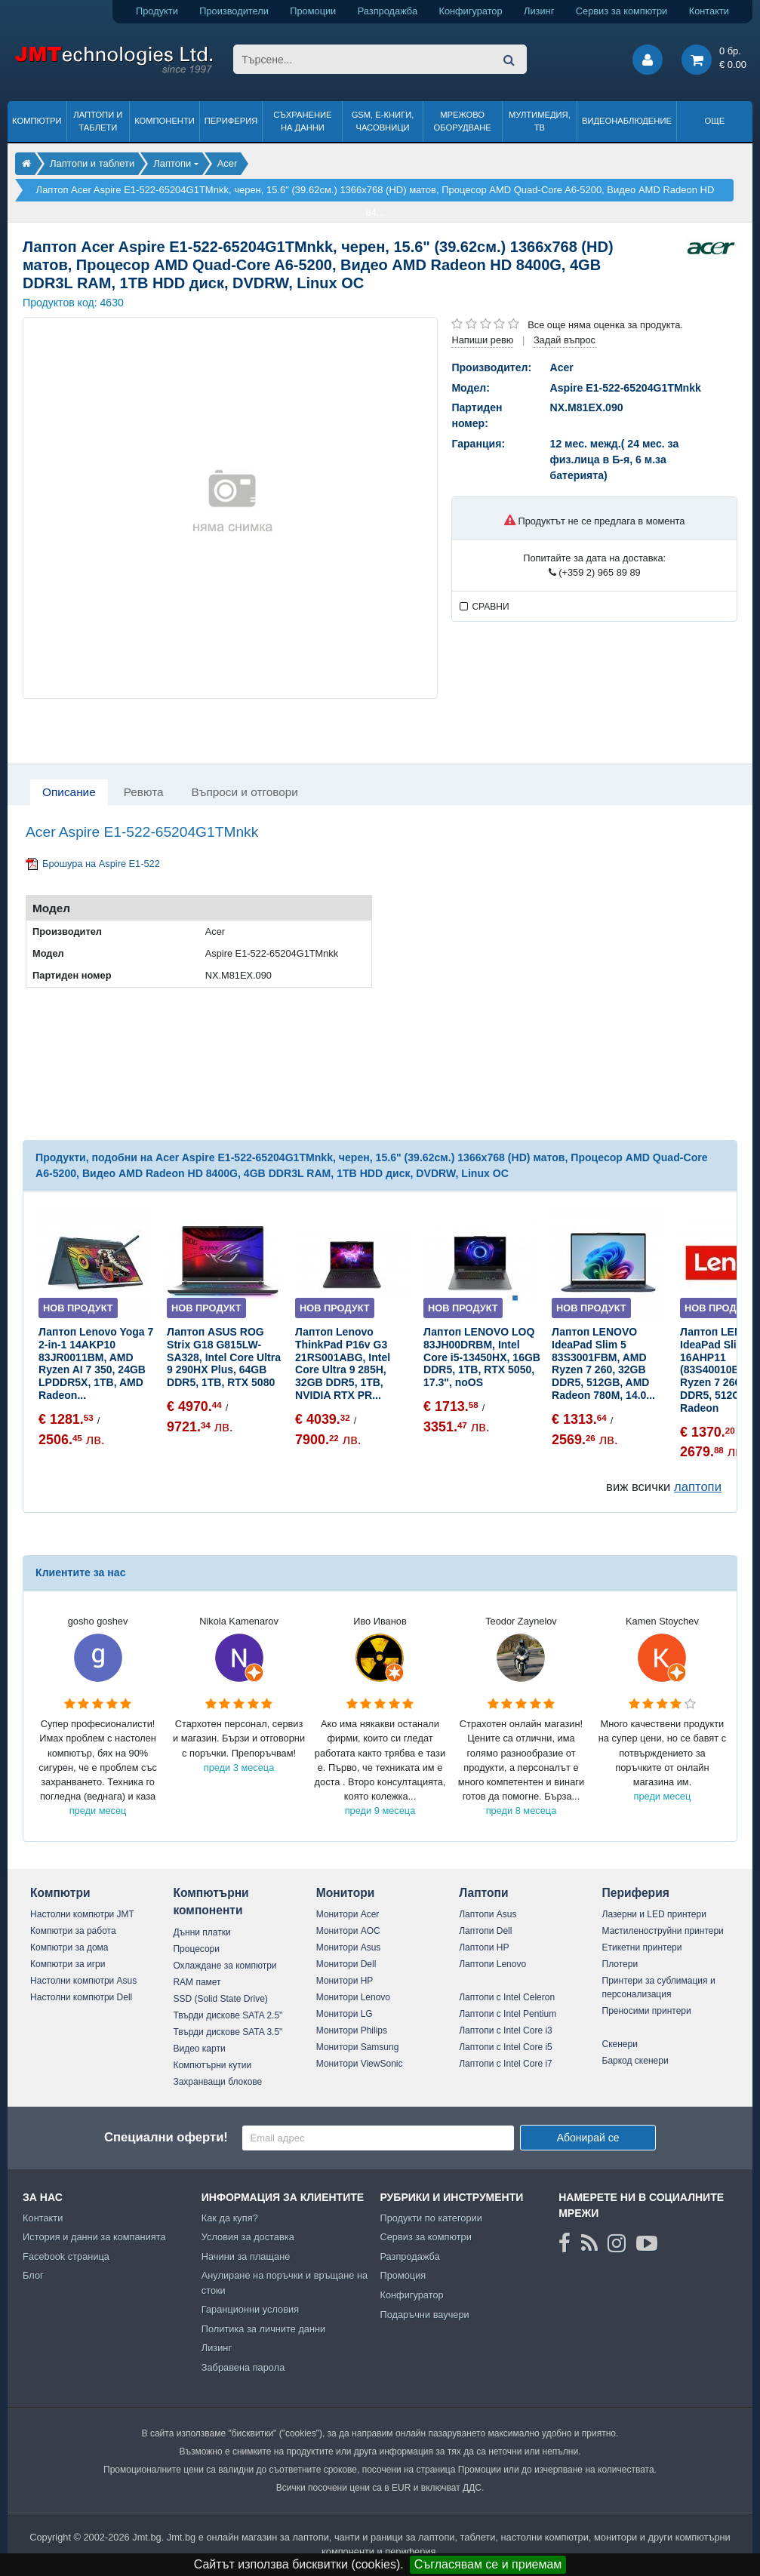 The height and width of the screenshot is (2576, 760). What do you see at coordinates (359, 2063) in the screenshot?
I see `Монитори ViewSonic` at bounding box center [359, 2063].